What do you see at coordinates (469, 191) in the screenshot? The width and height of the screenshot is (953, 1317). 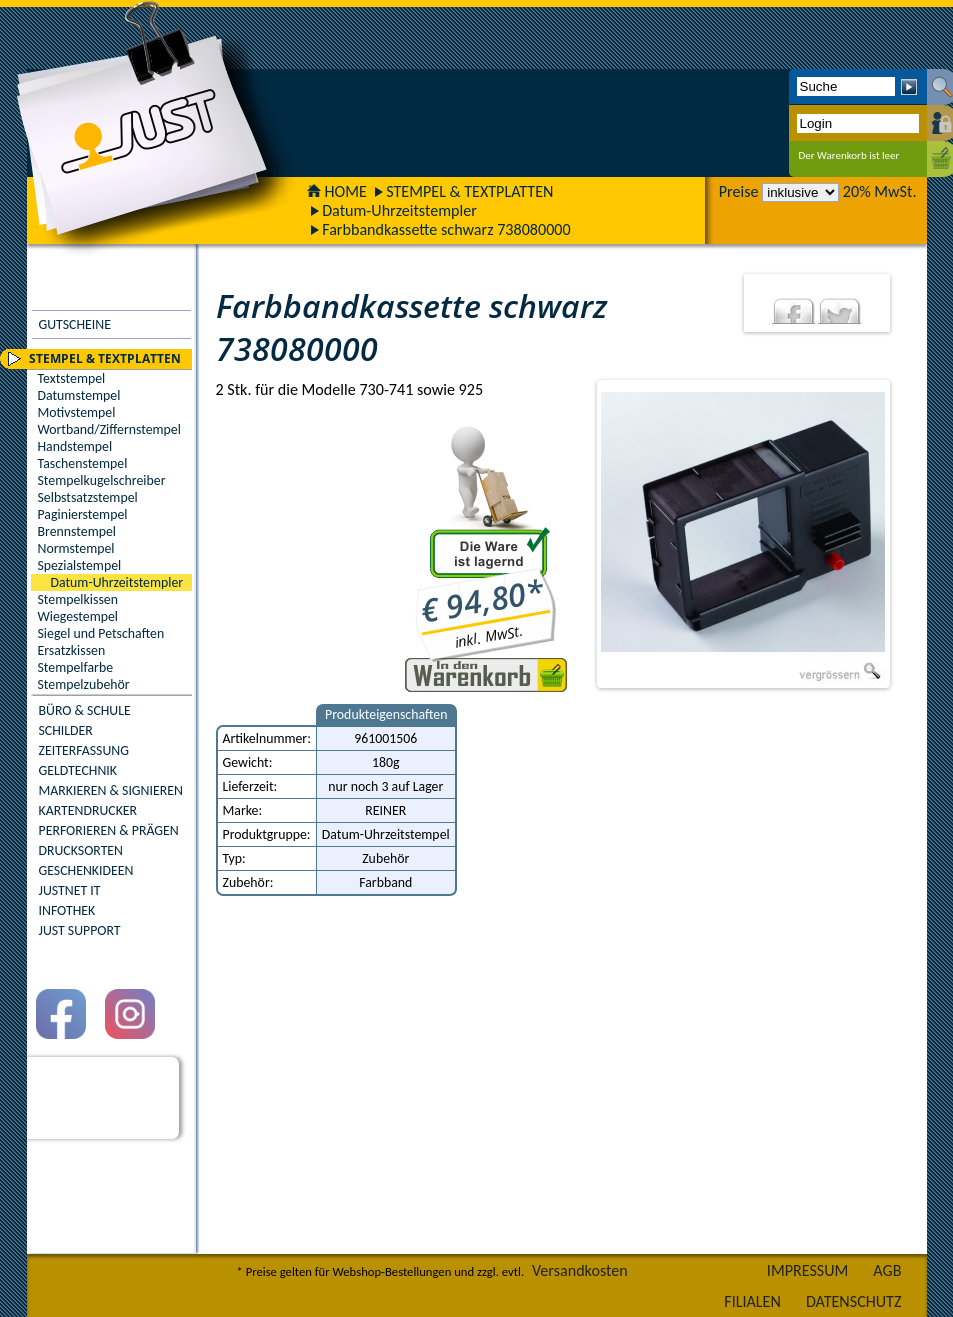 I see `STEMPEL & TEXTPLATTEN` at bounding box center [469, 191].